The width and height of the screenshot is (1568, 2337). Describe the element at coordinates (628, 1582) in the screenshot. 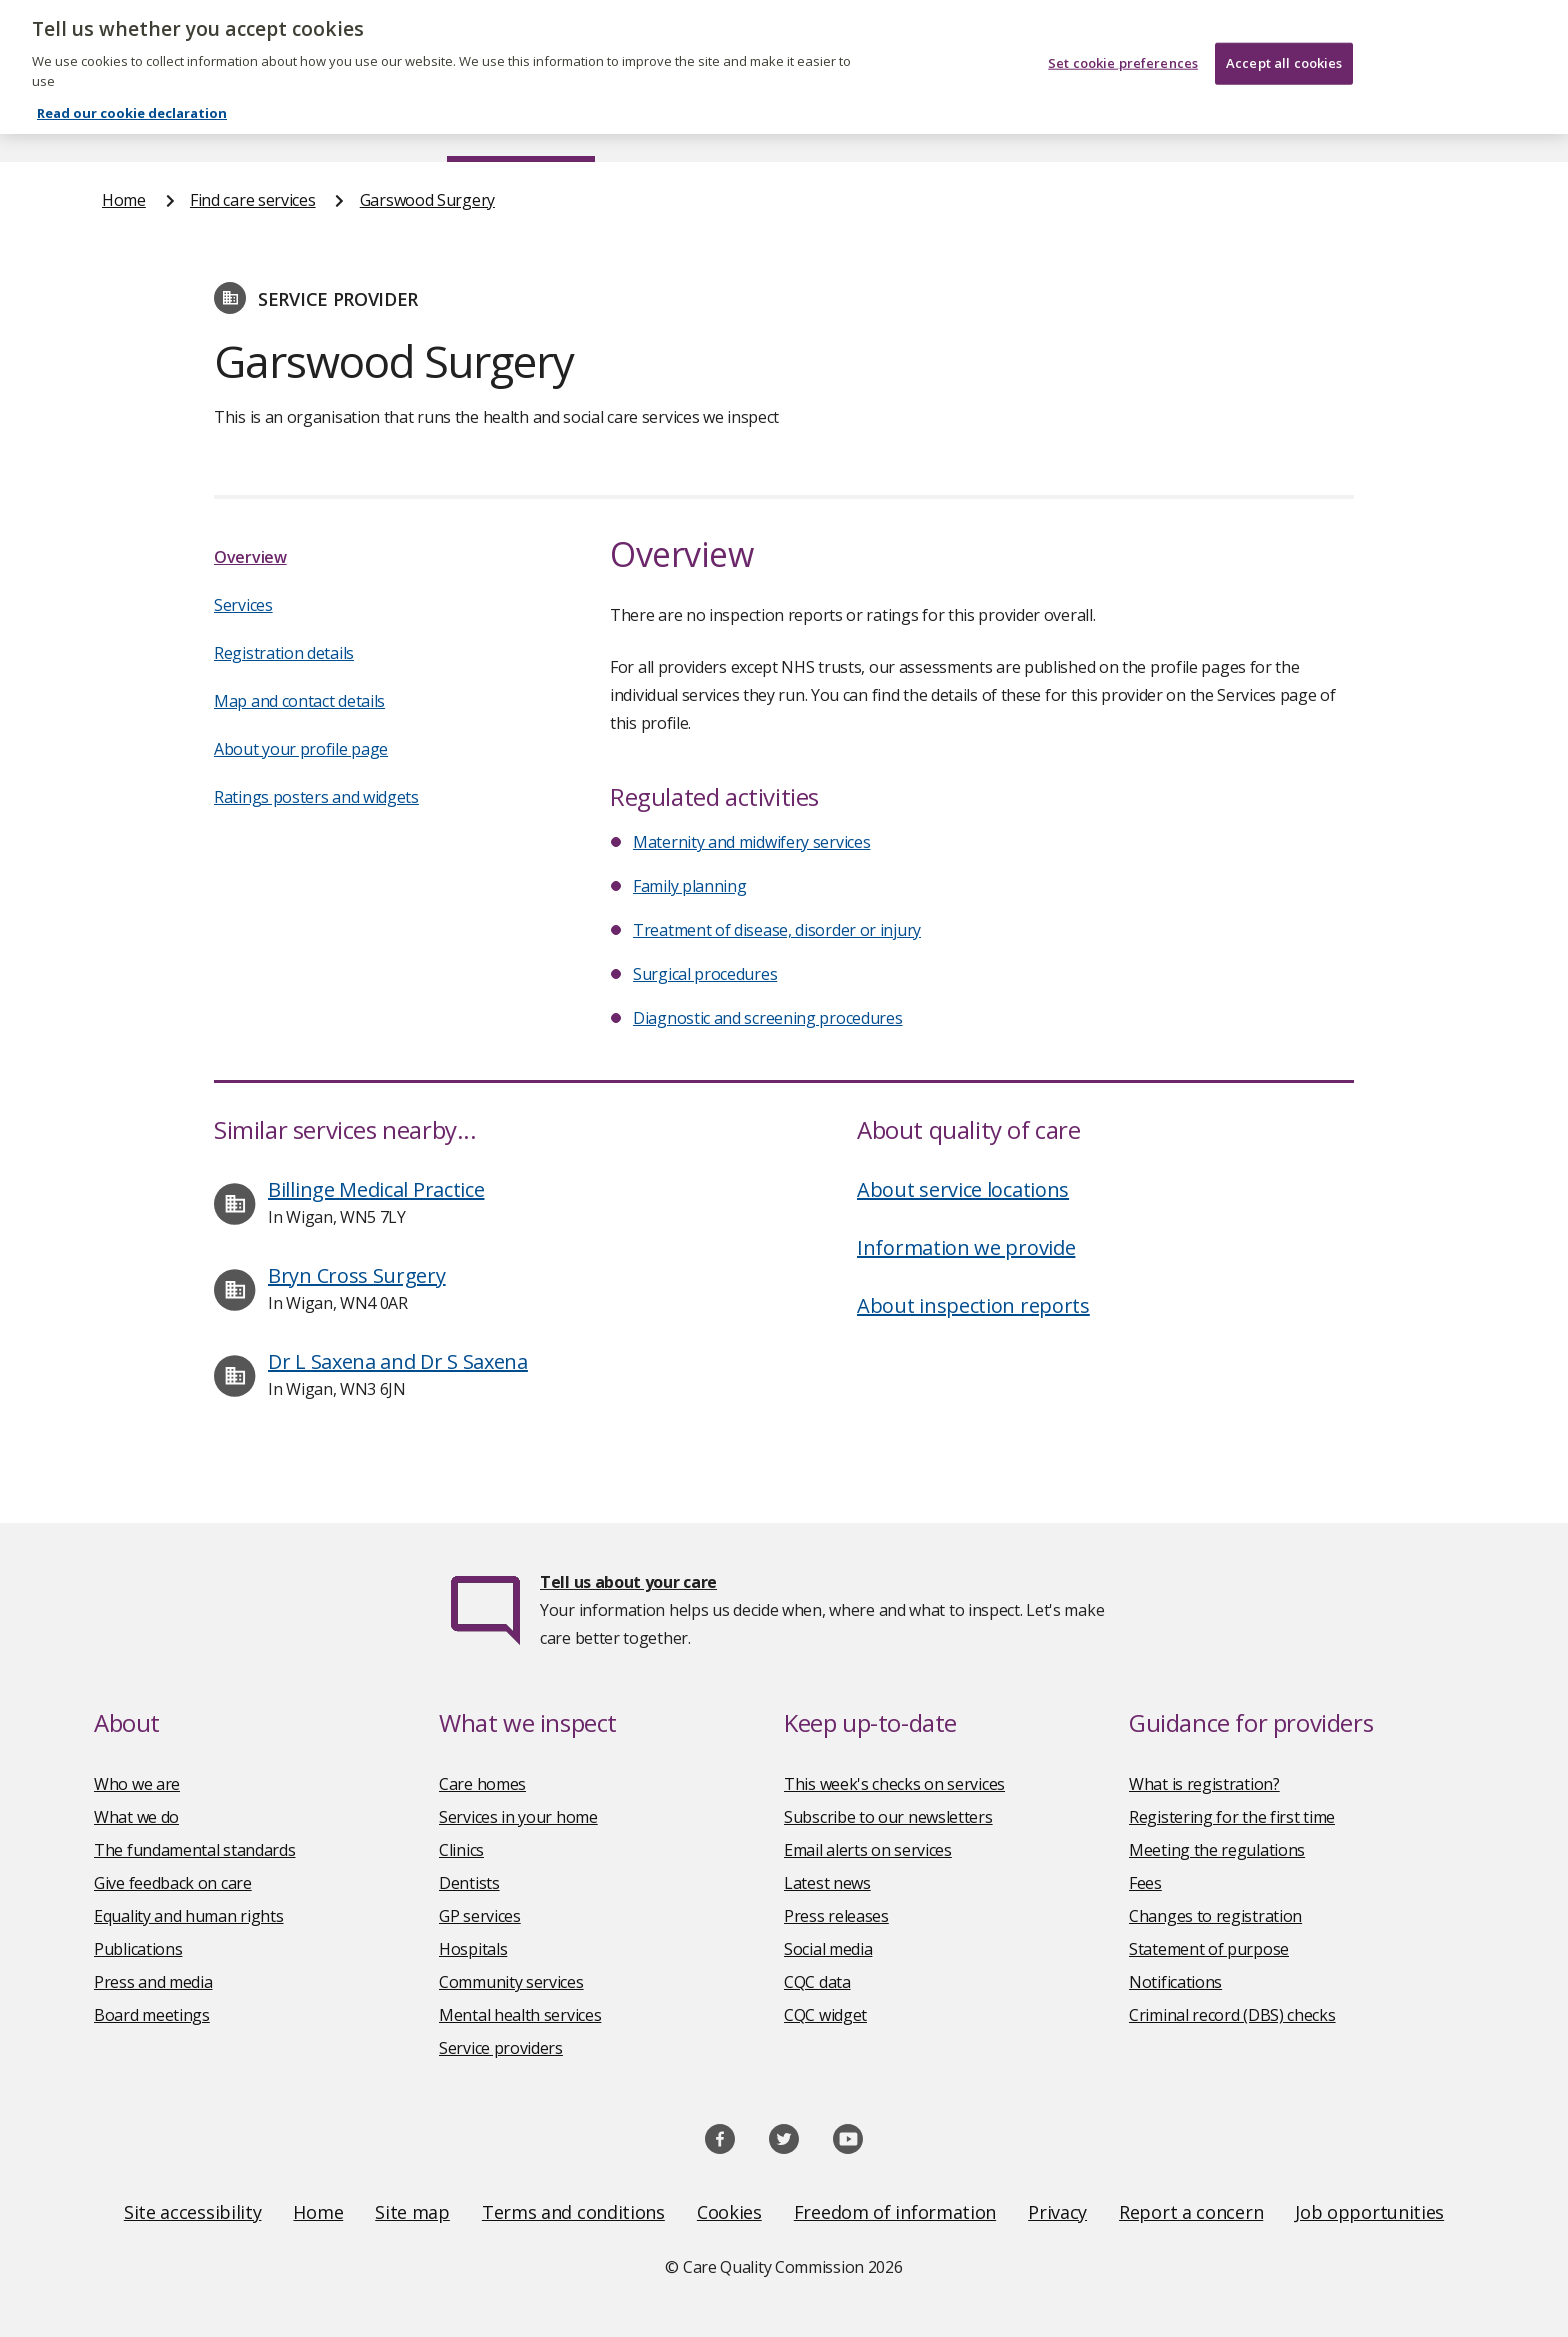

I see `Tell us about your care` at that location.